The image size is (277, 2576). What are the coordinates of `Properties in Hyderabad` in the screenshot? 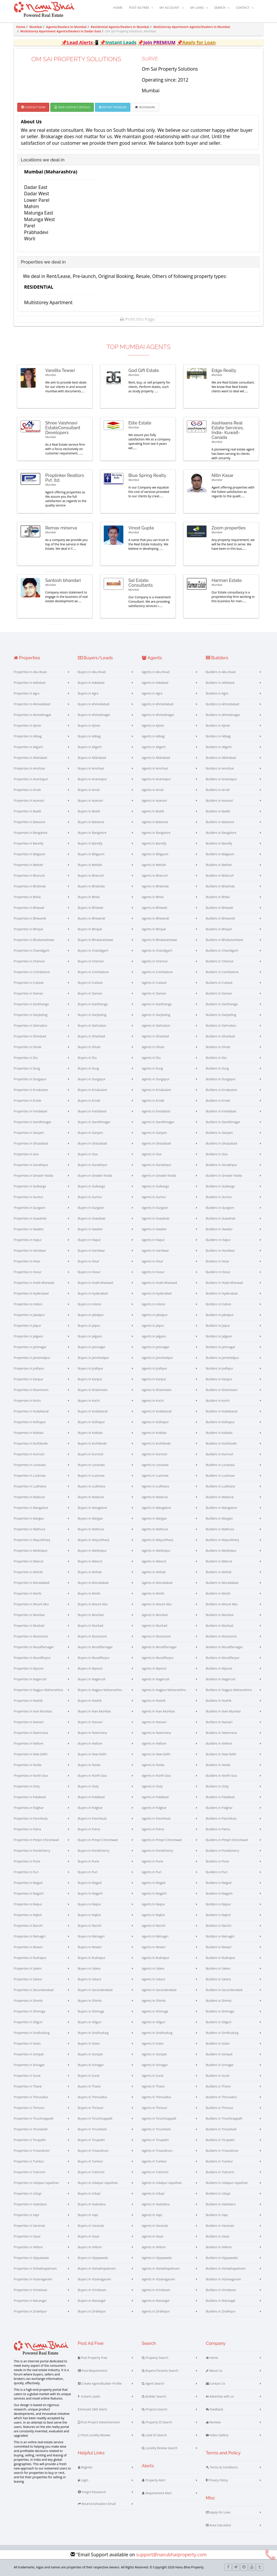 It's located at (31, 1293).